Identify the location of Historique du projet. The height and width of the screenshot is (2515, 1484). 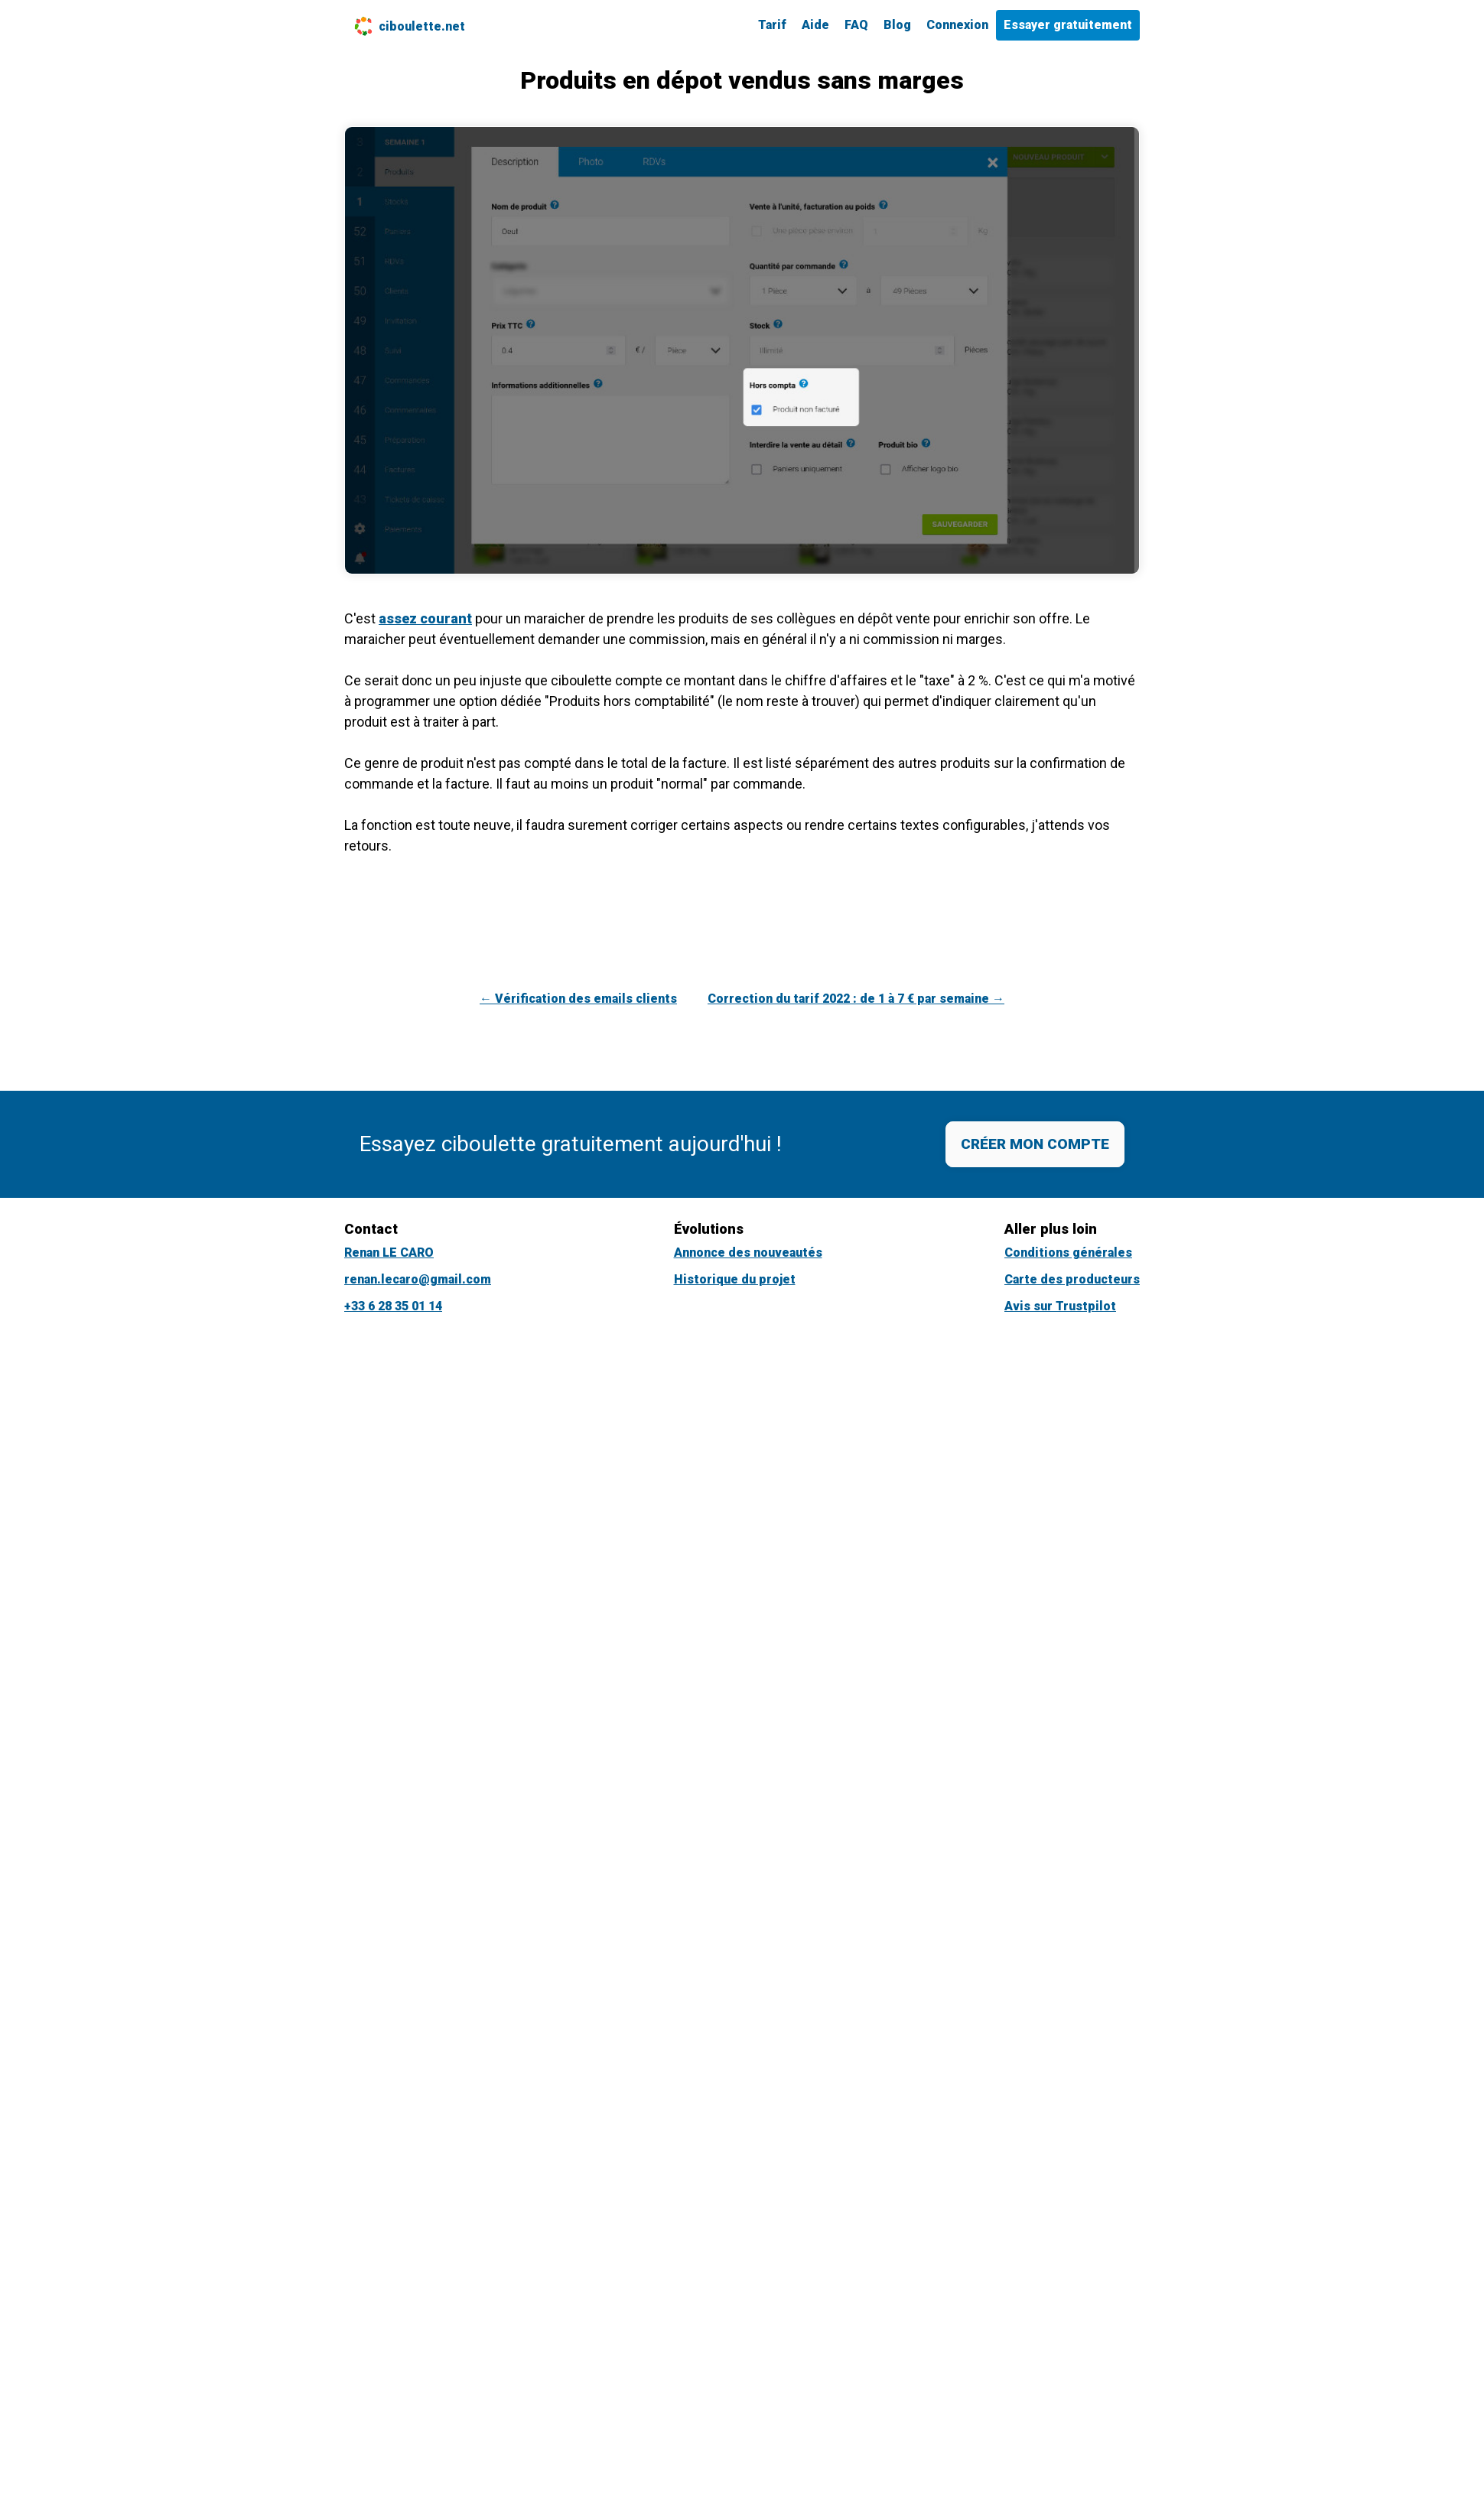
(735, 1279).